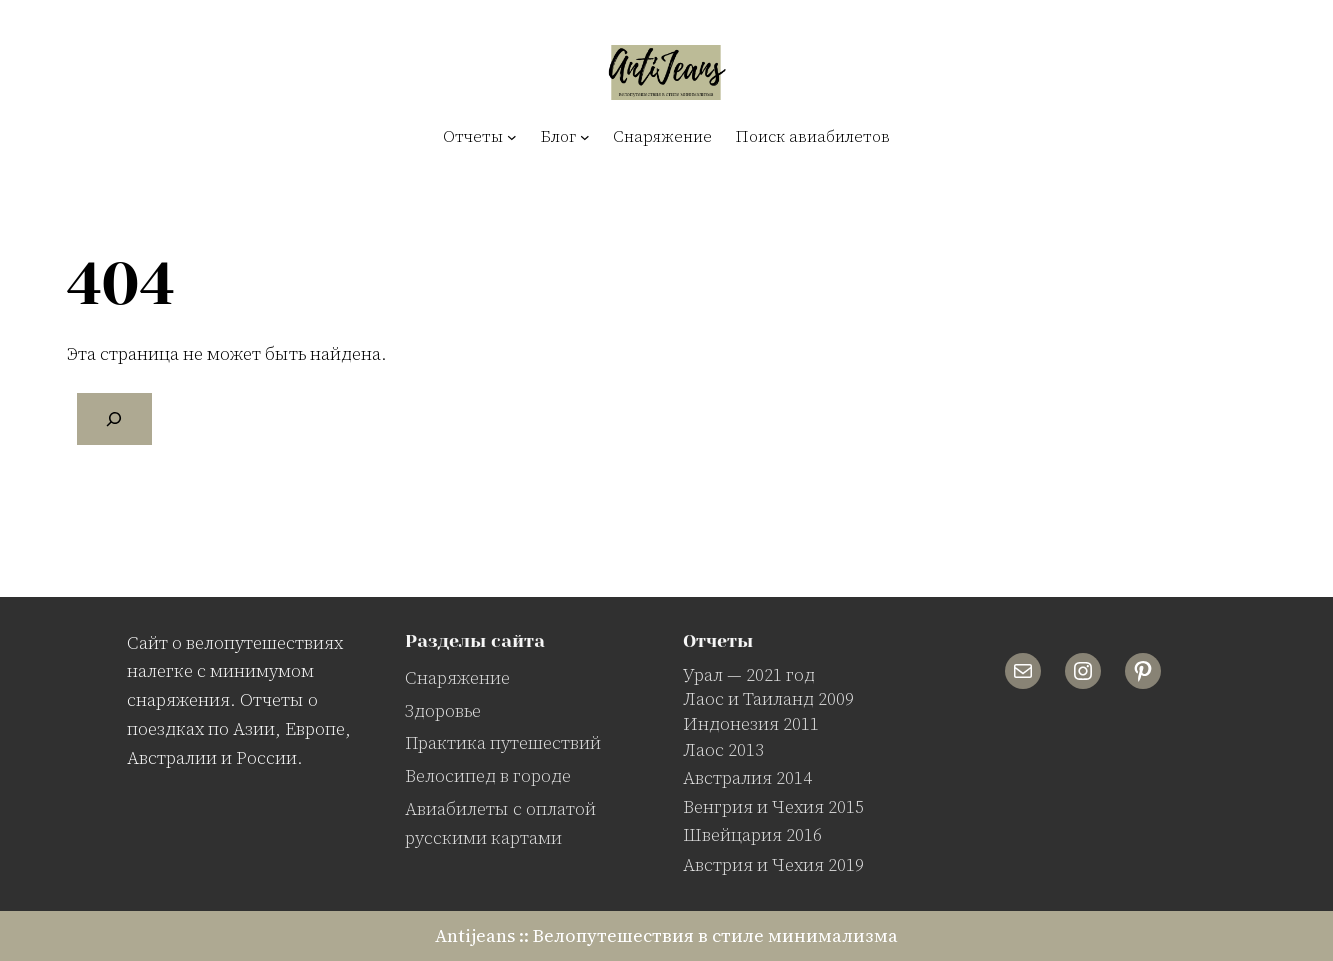 This screenshot has width=1333, height=961. What do you see at coordinates (503, 742) in the screenshot?
I see `Практика путешествий` at bounding box center [503, 742].